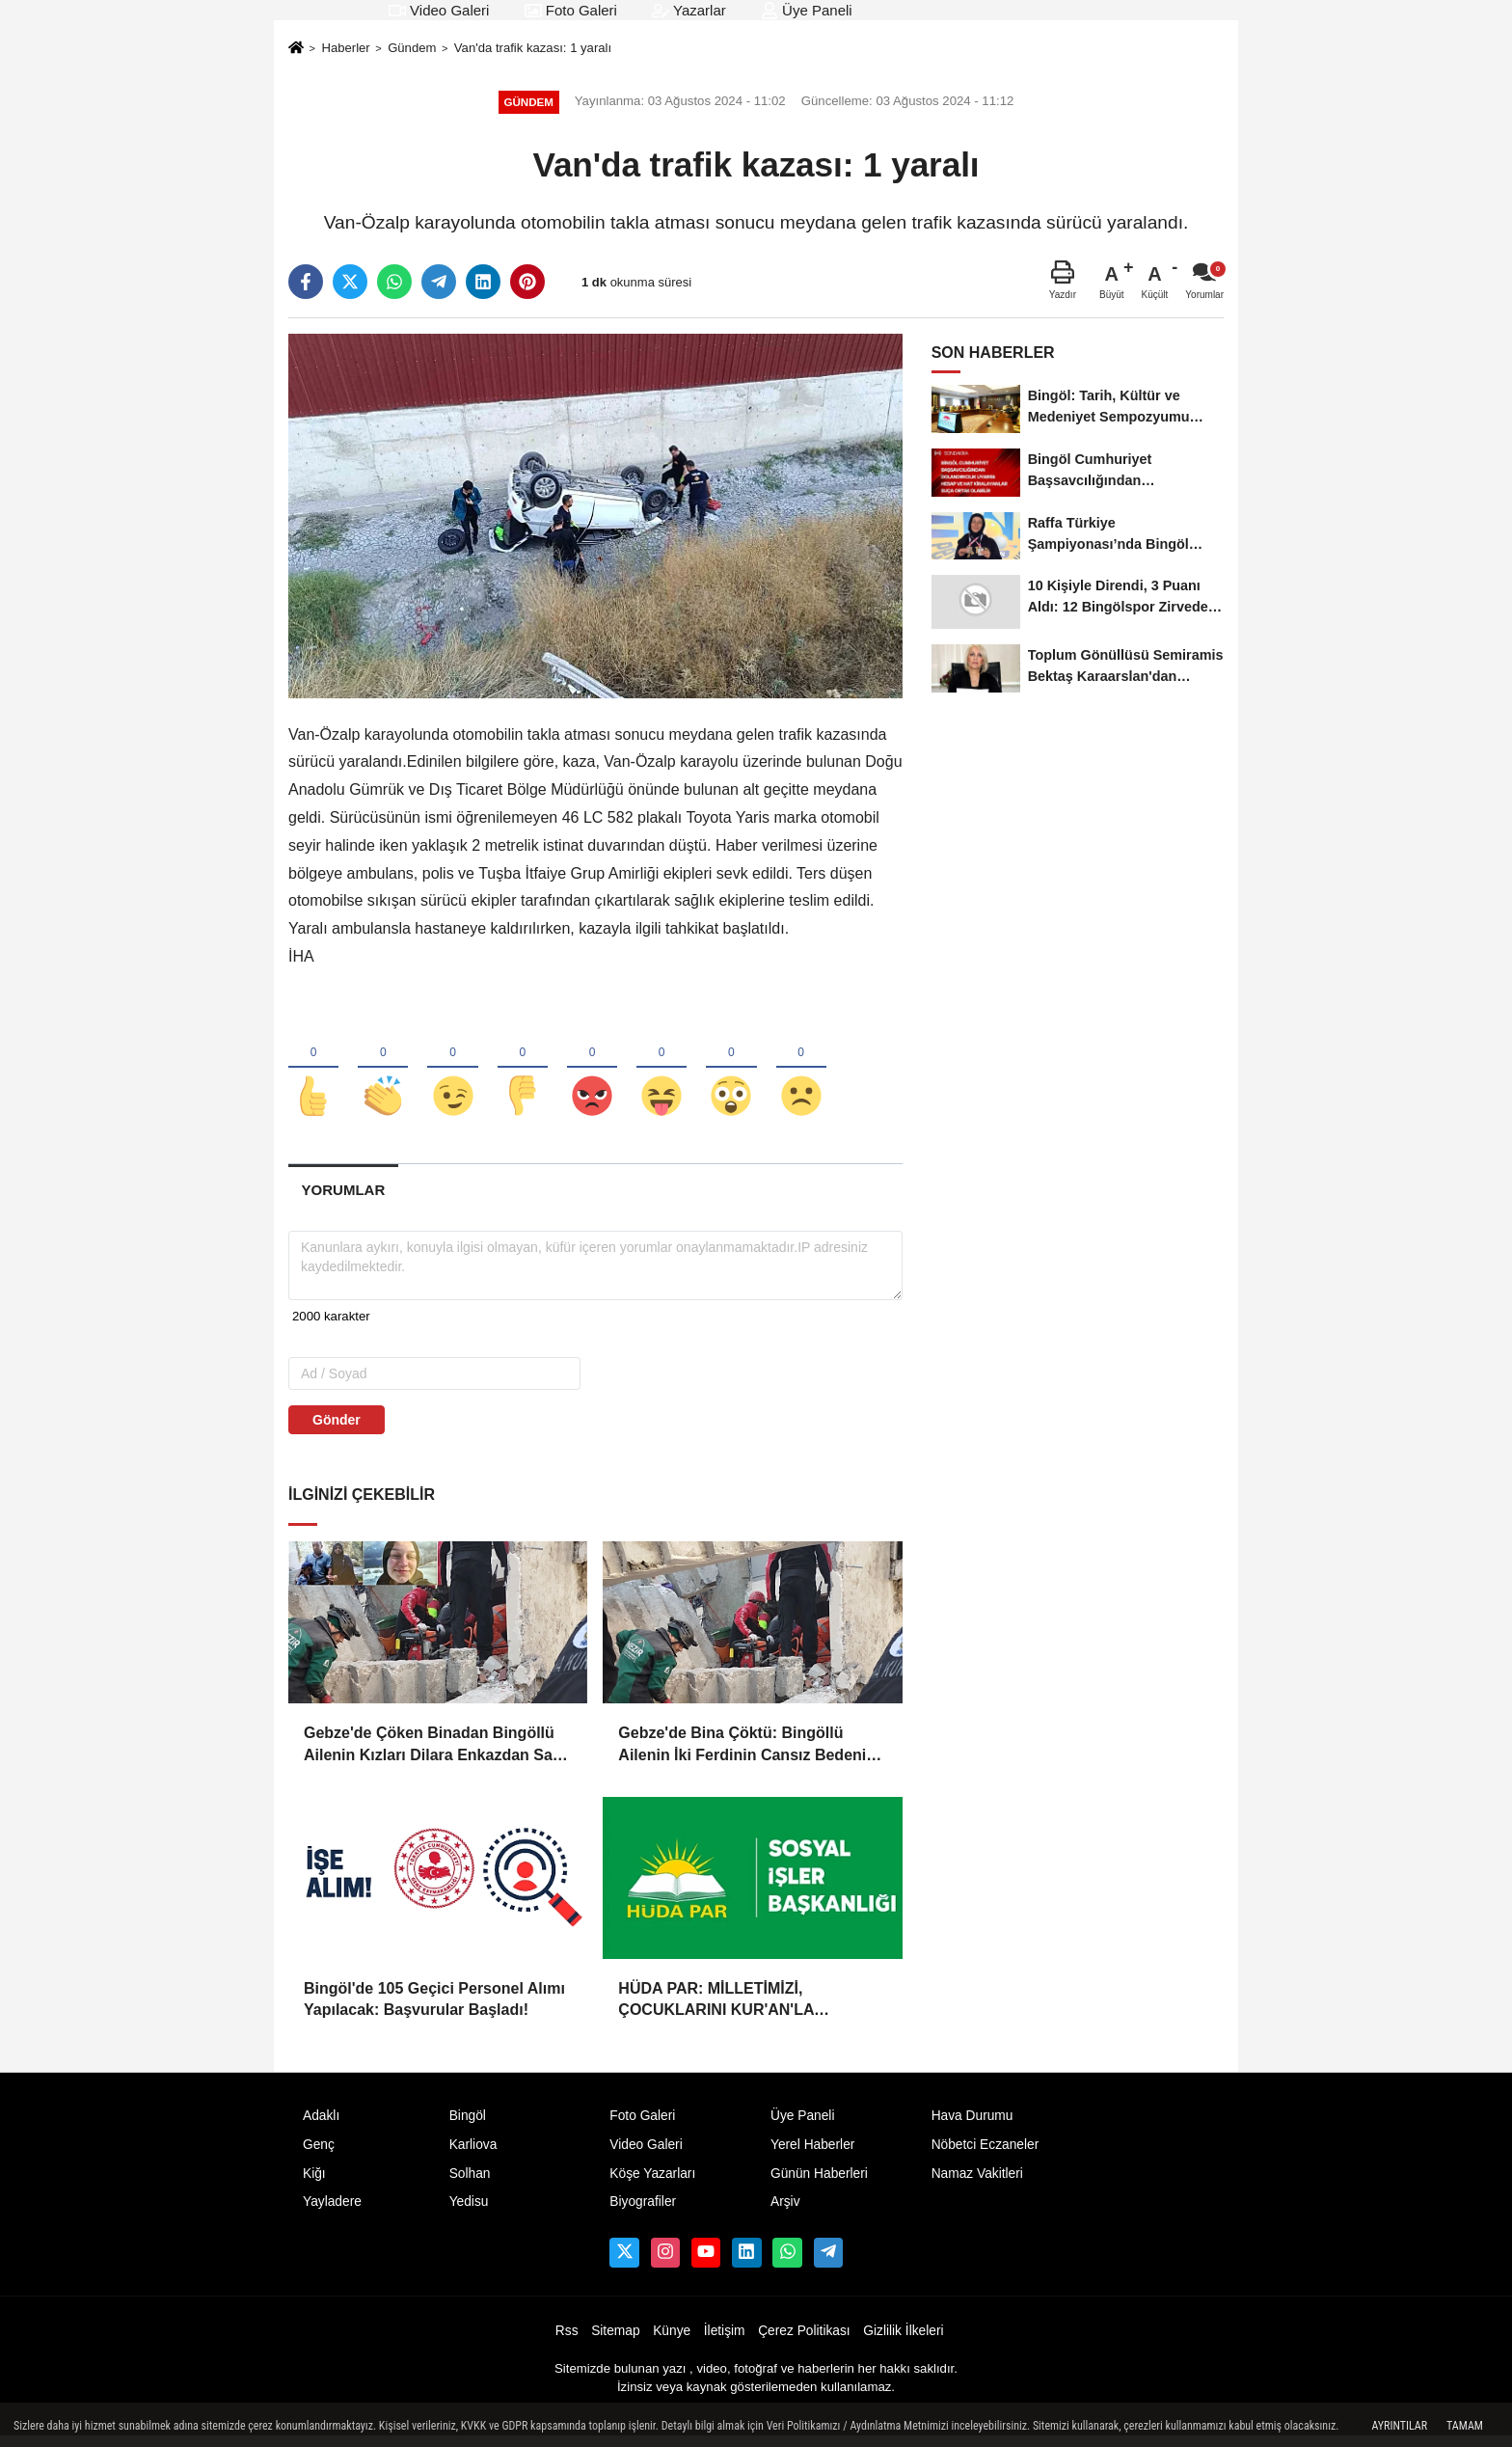 The height and width of the screenshot is (2447, 1512). I want to click on Üye Paneli, so click(806, 10).